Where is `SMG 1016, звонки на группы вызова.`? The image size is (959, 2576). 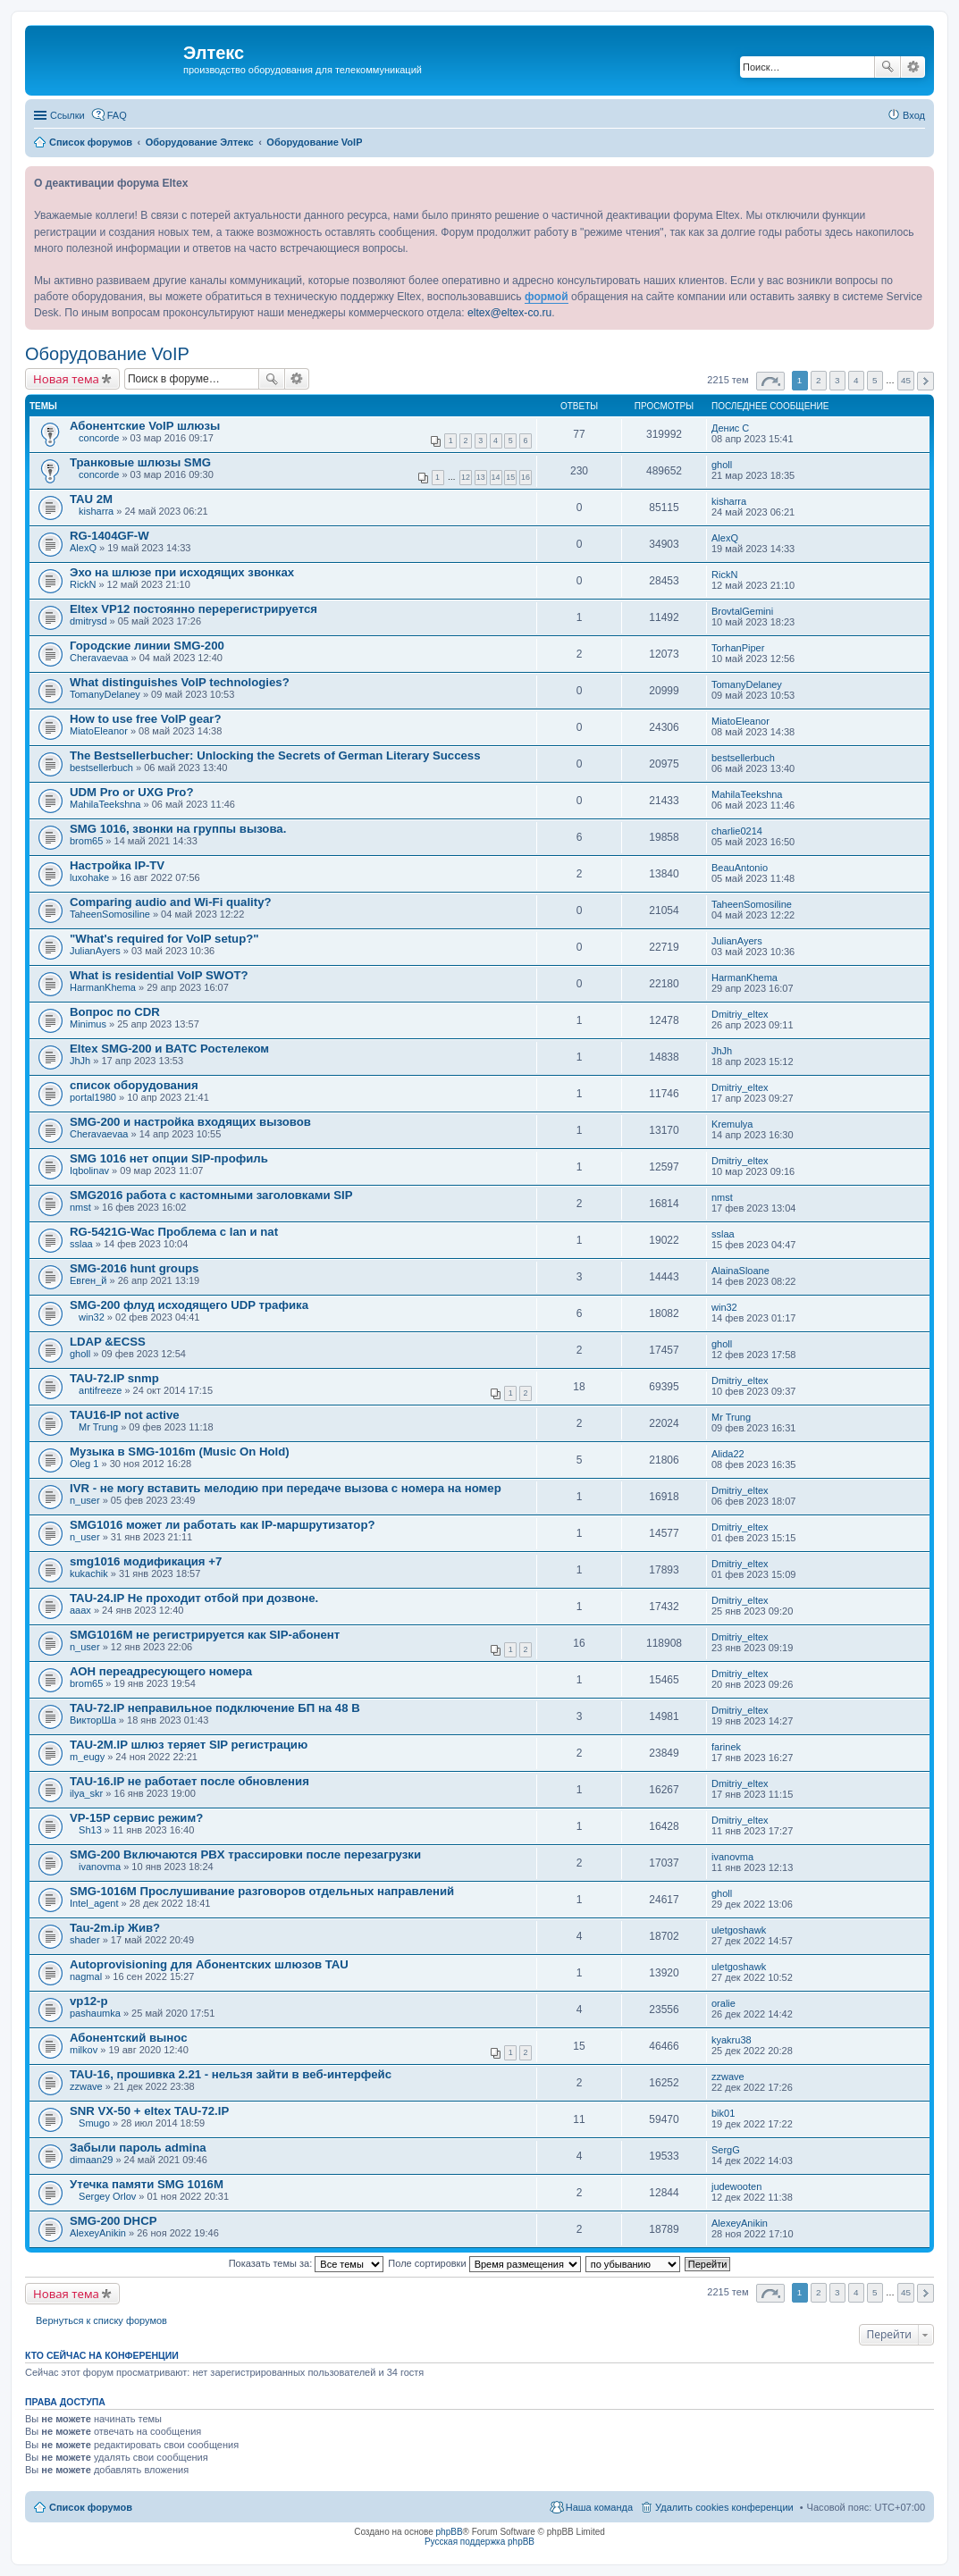
SMG 1016, звонки на группы вызова. is located at coordinates (178, 828).